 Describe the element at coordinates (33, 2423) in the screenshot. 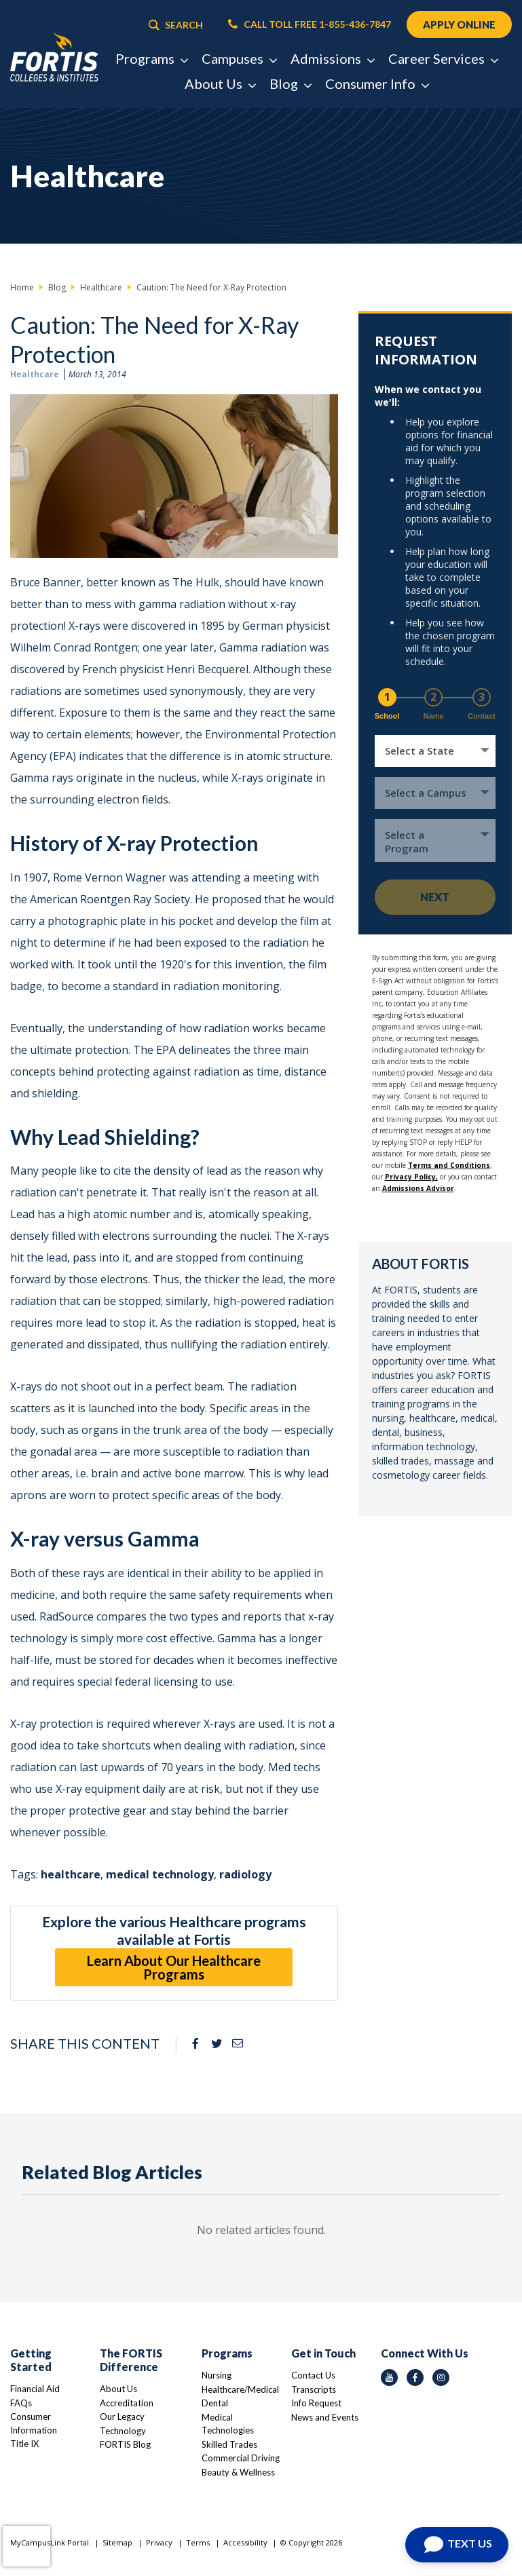

I see `Consumer Information` at that location.